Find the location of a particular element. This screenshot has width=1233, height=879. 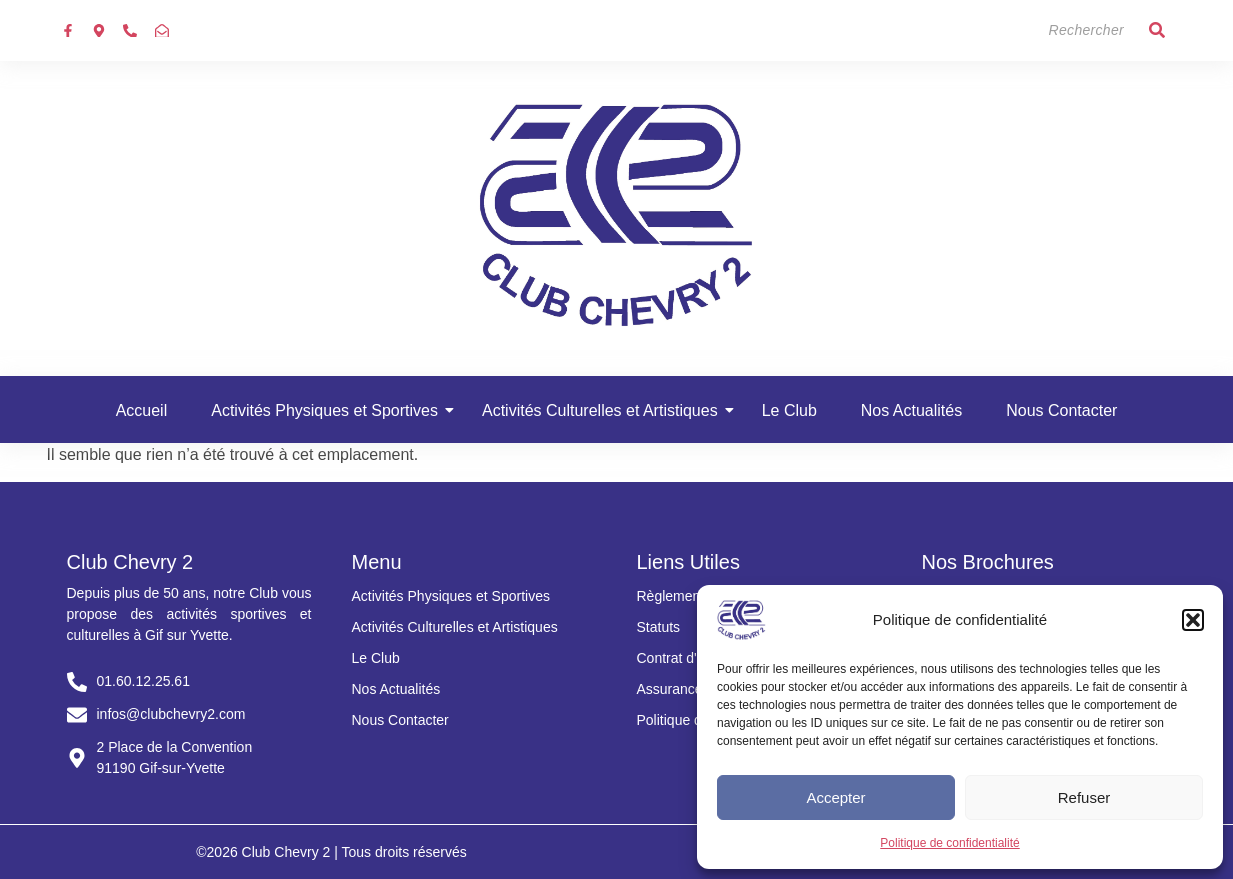

Statuts is located at coordinates (659, 627).